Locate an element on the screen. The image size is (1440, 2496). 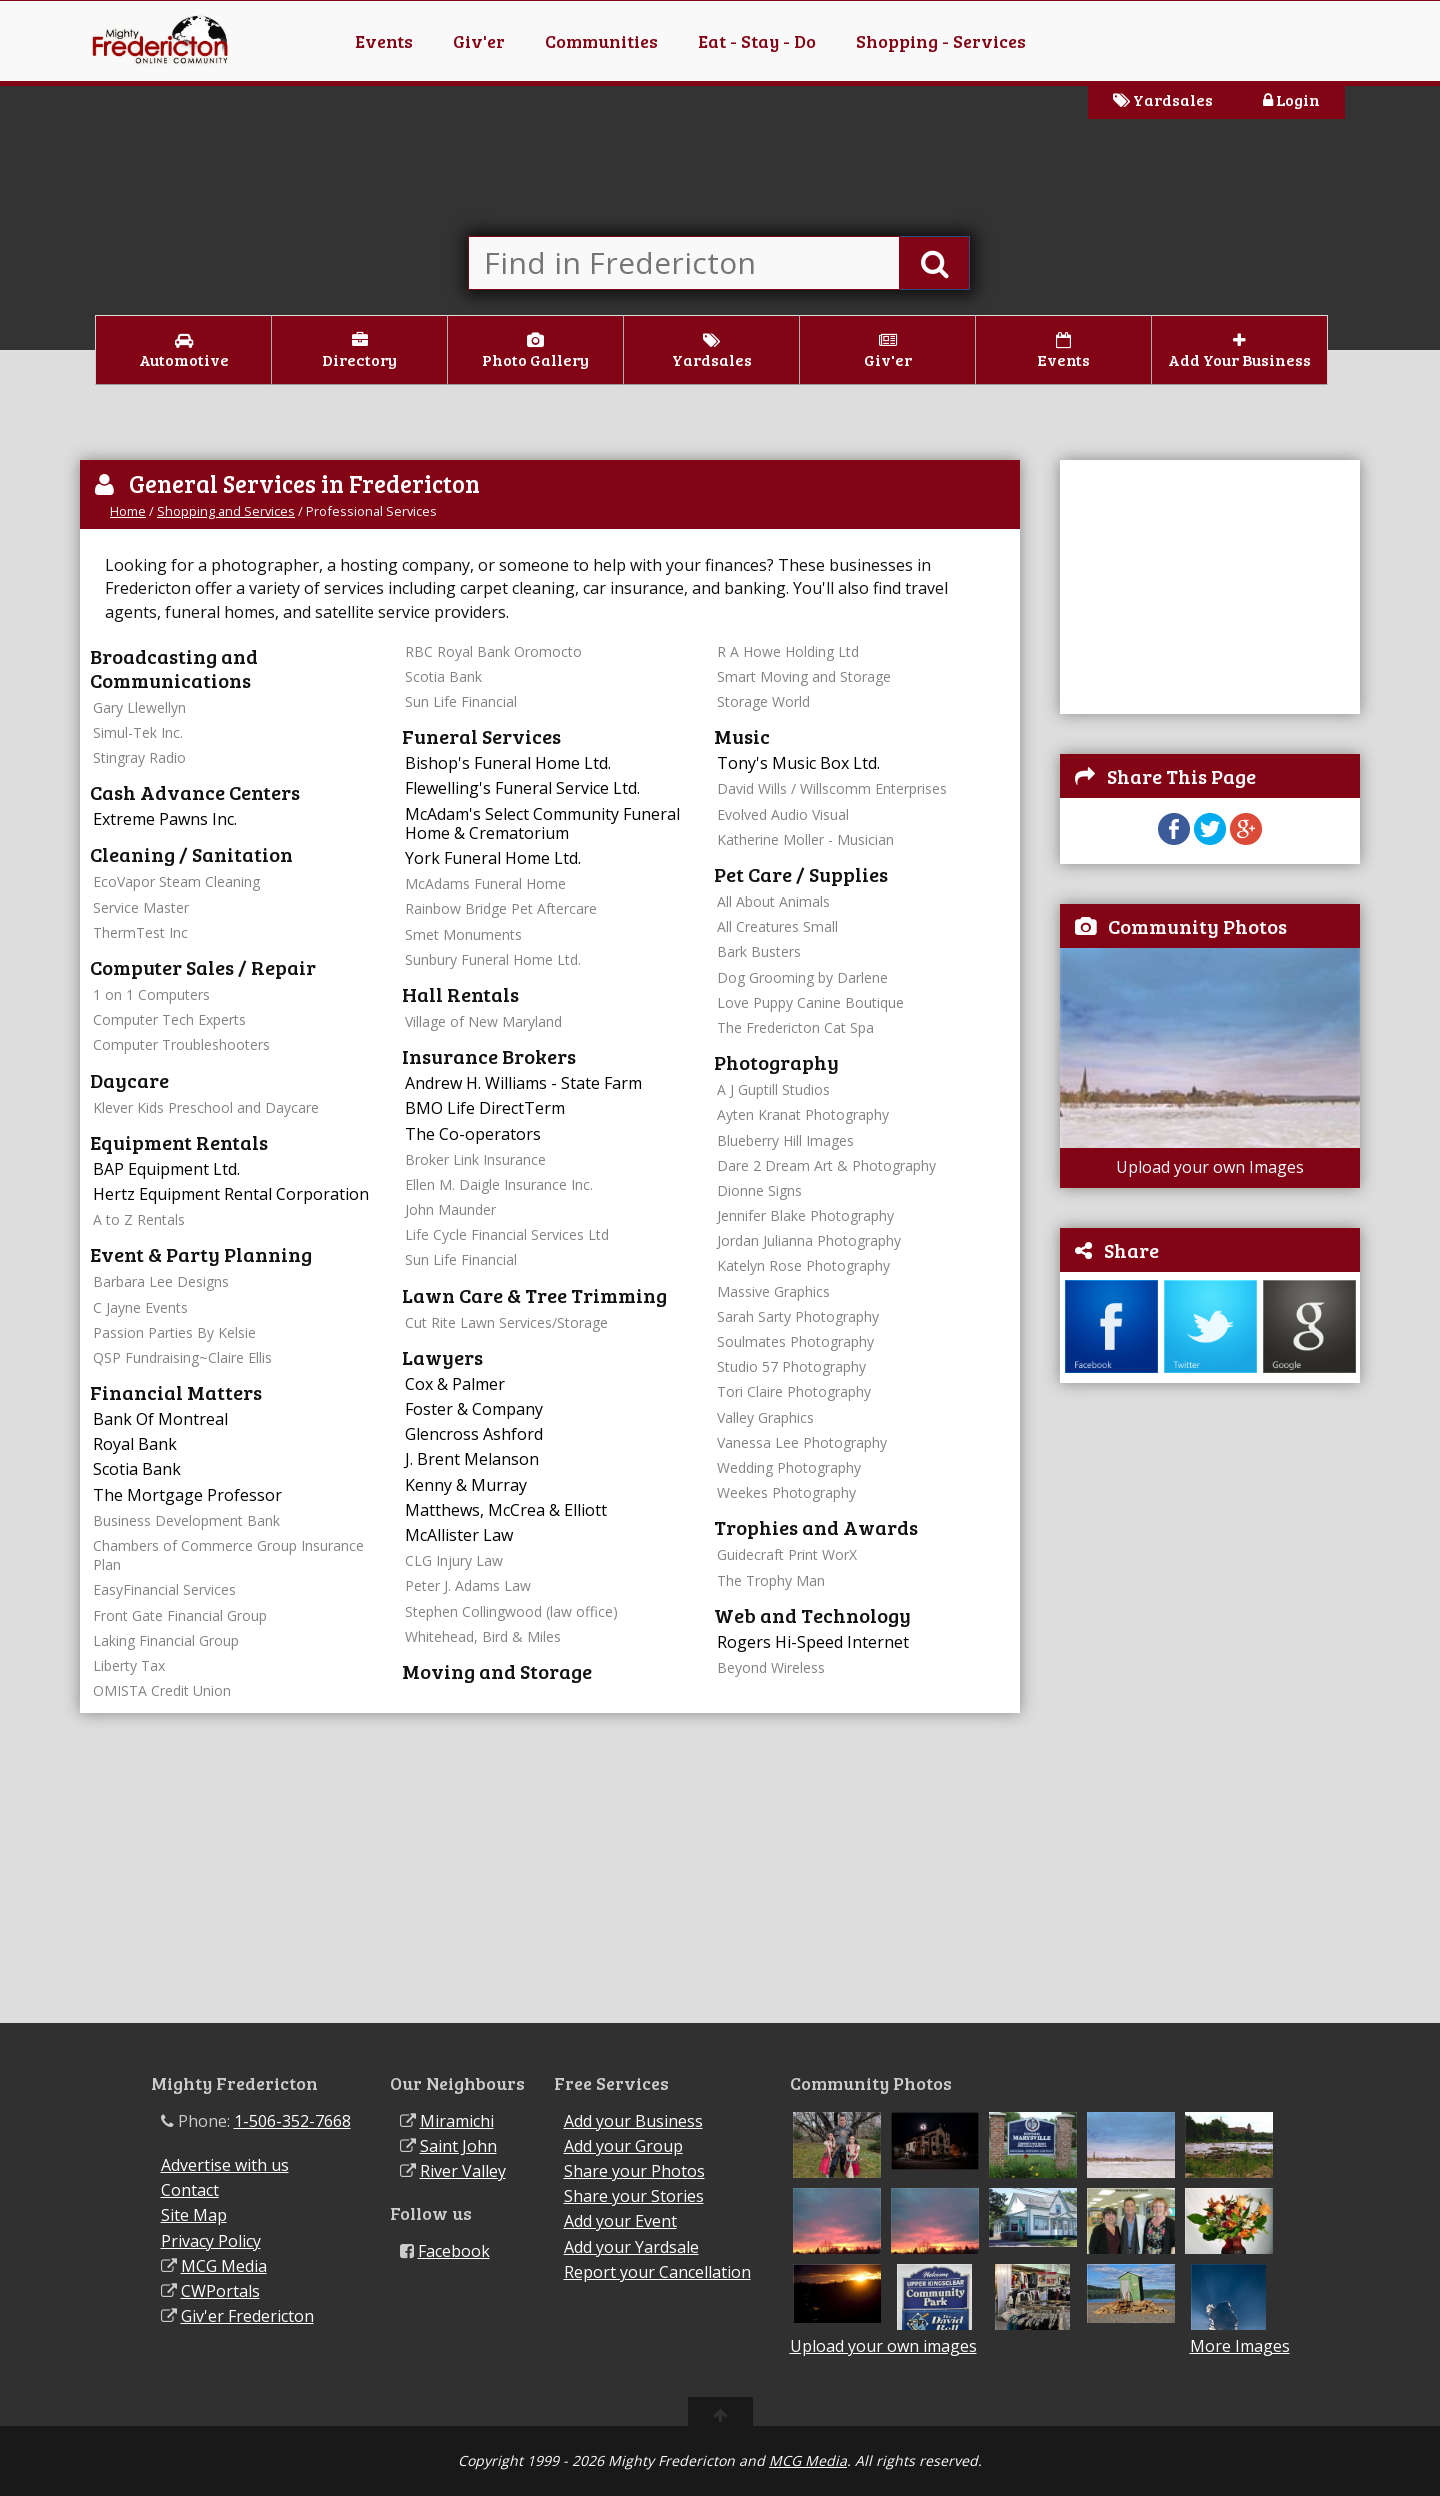
1-506-352-7668 is located at coordinates (292, 2121).